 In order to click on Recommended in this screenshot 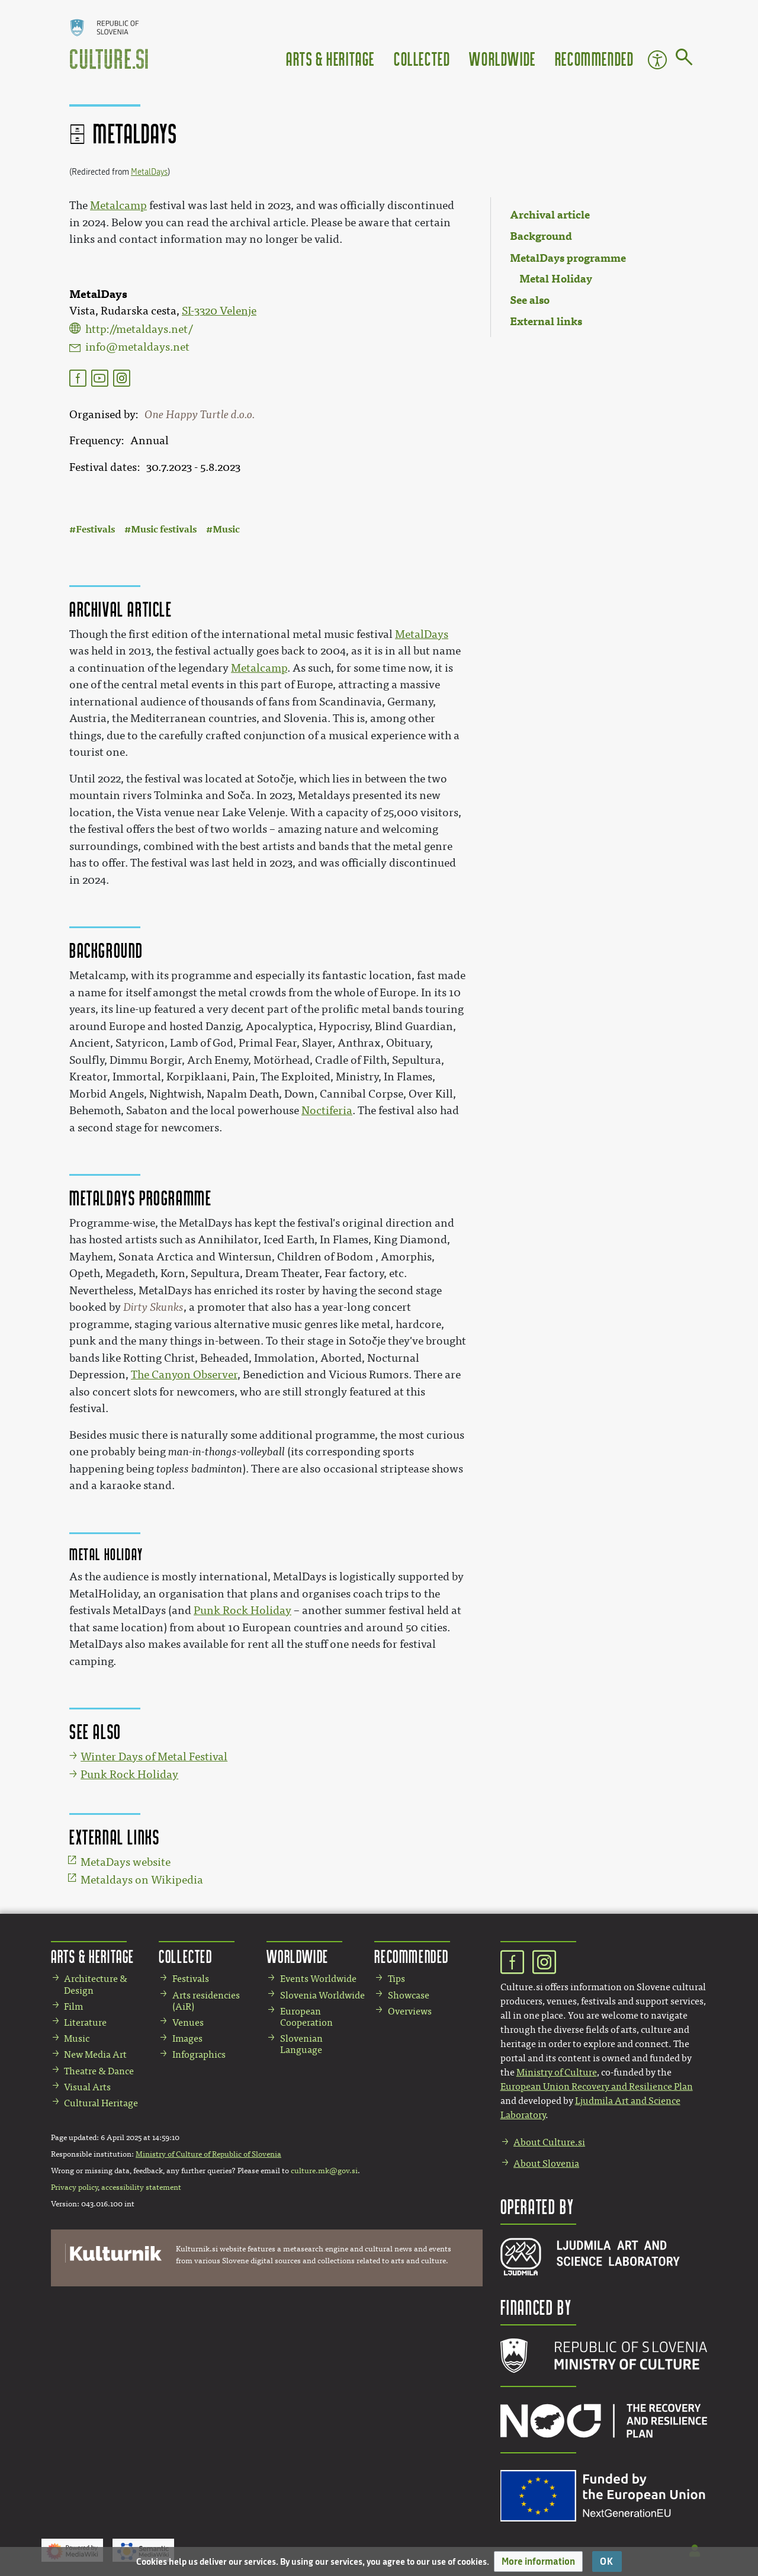, I will do `click(594, 58)`.